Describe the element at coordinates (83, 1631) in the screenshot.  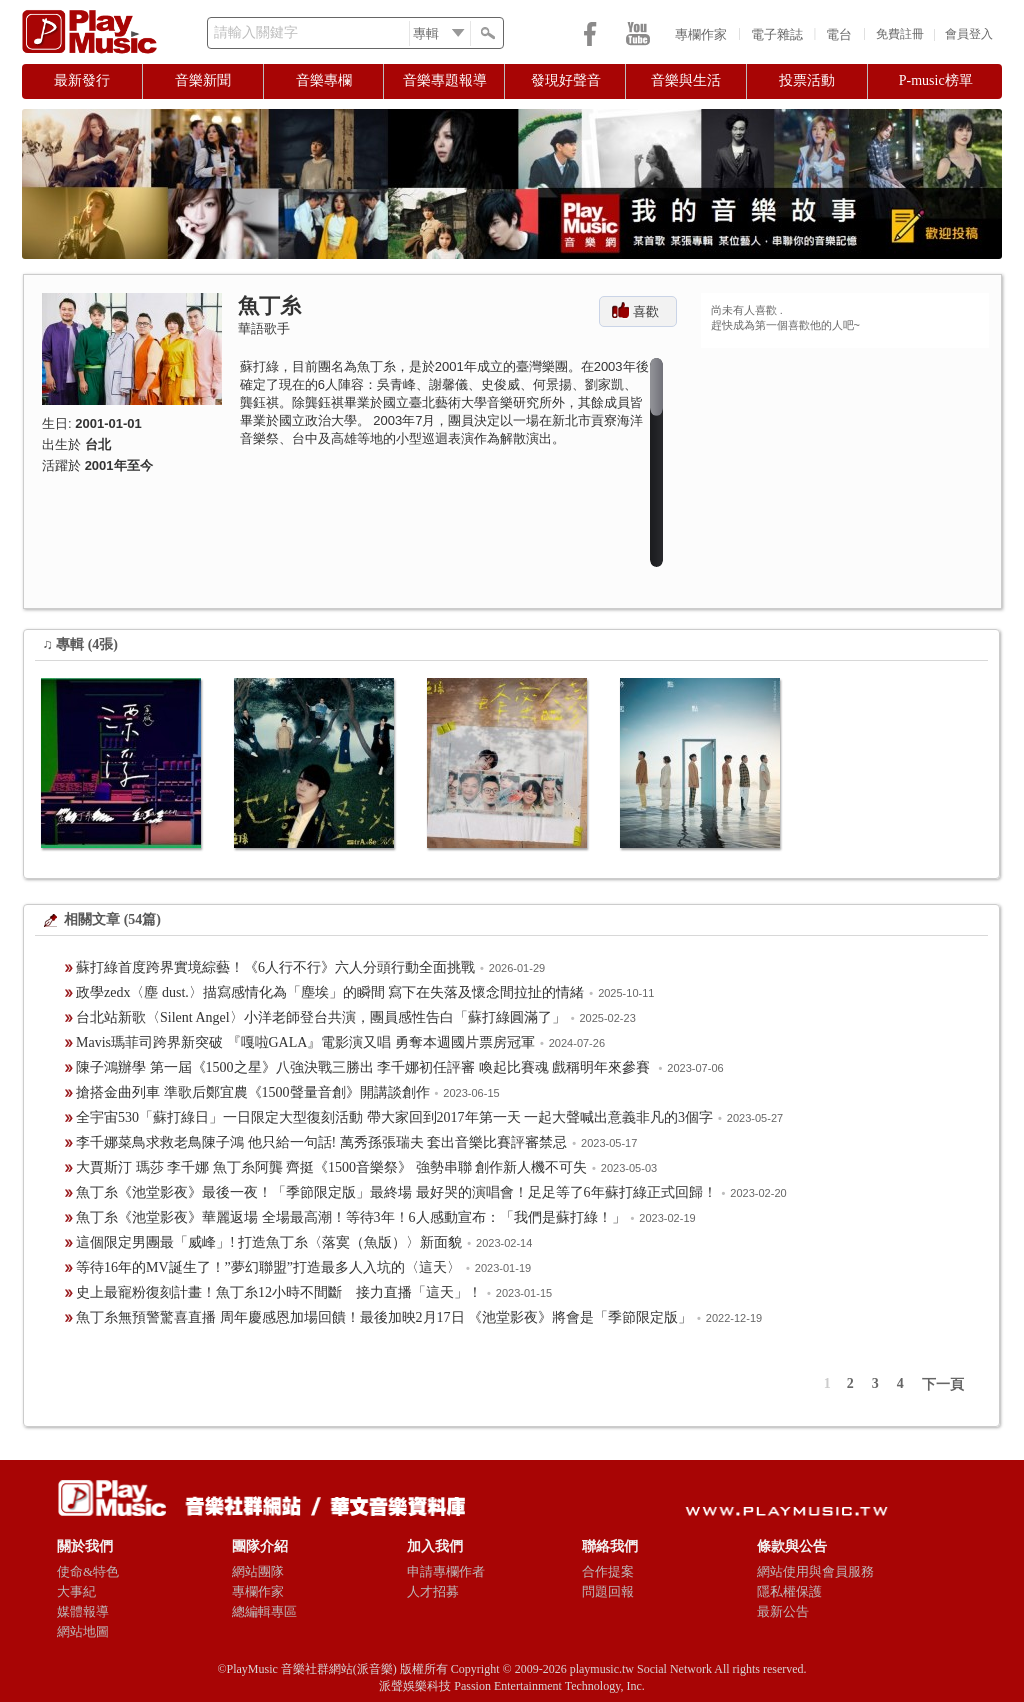
I see `網站地圖` at that location.